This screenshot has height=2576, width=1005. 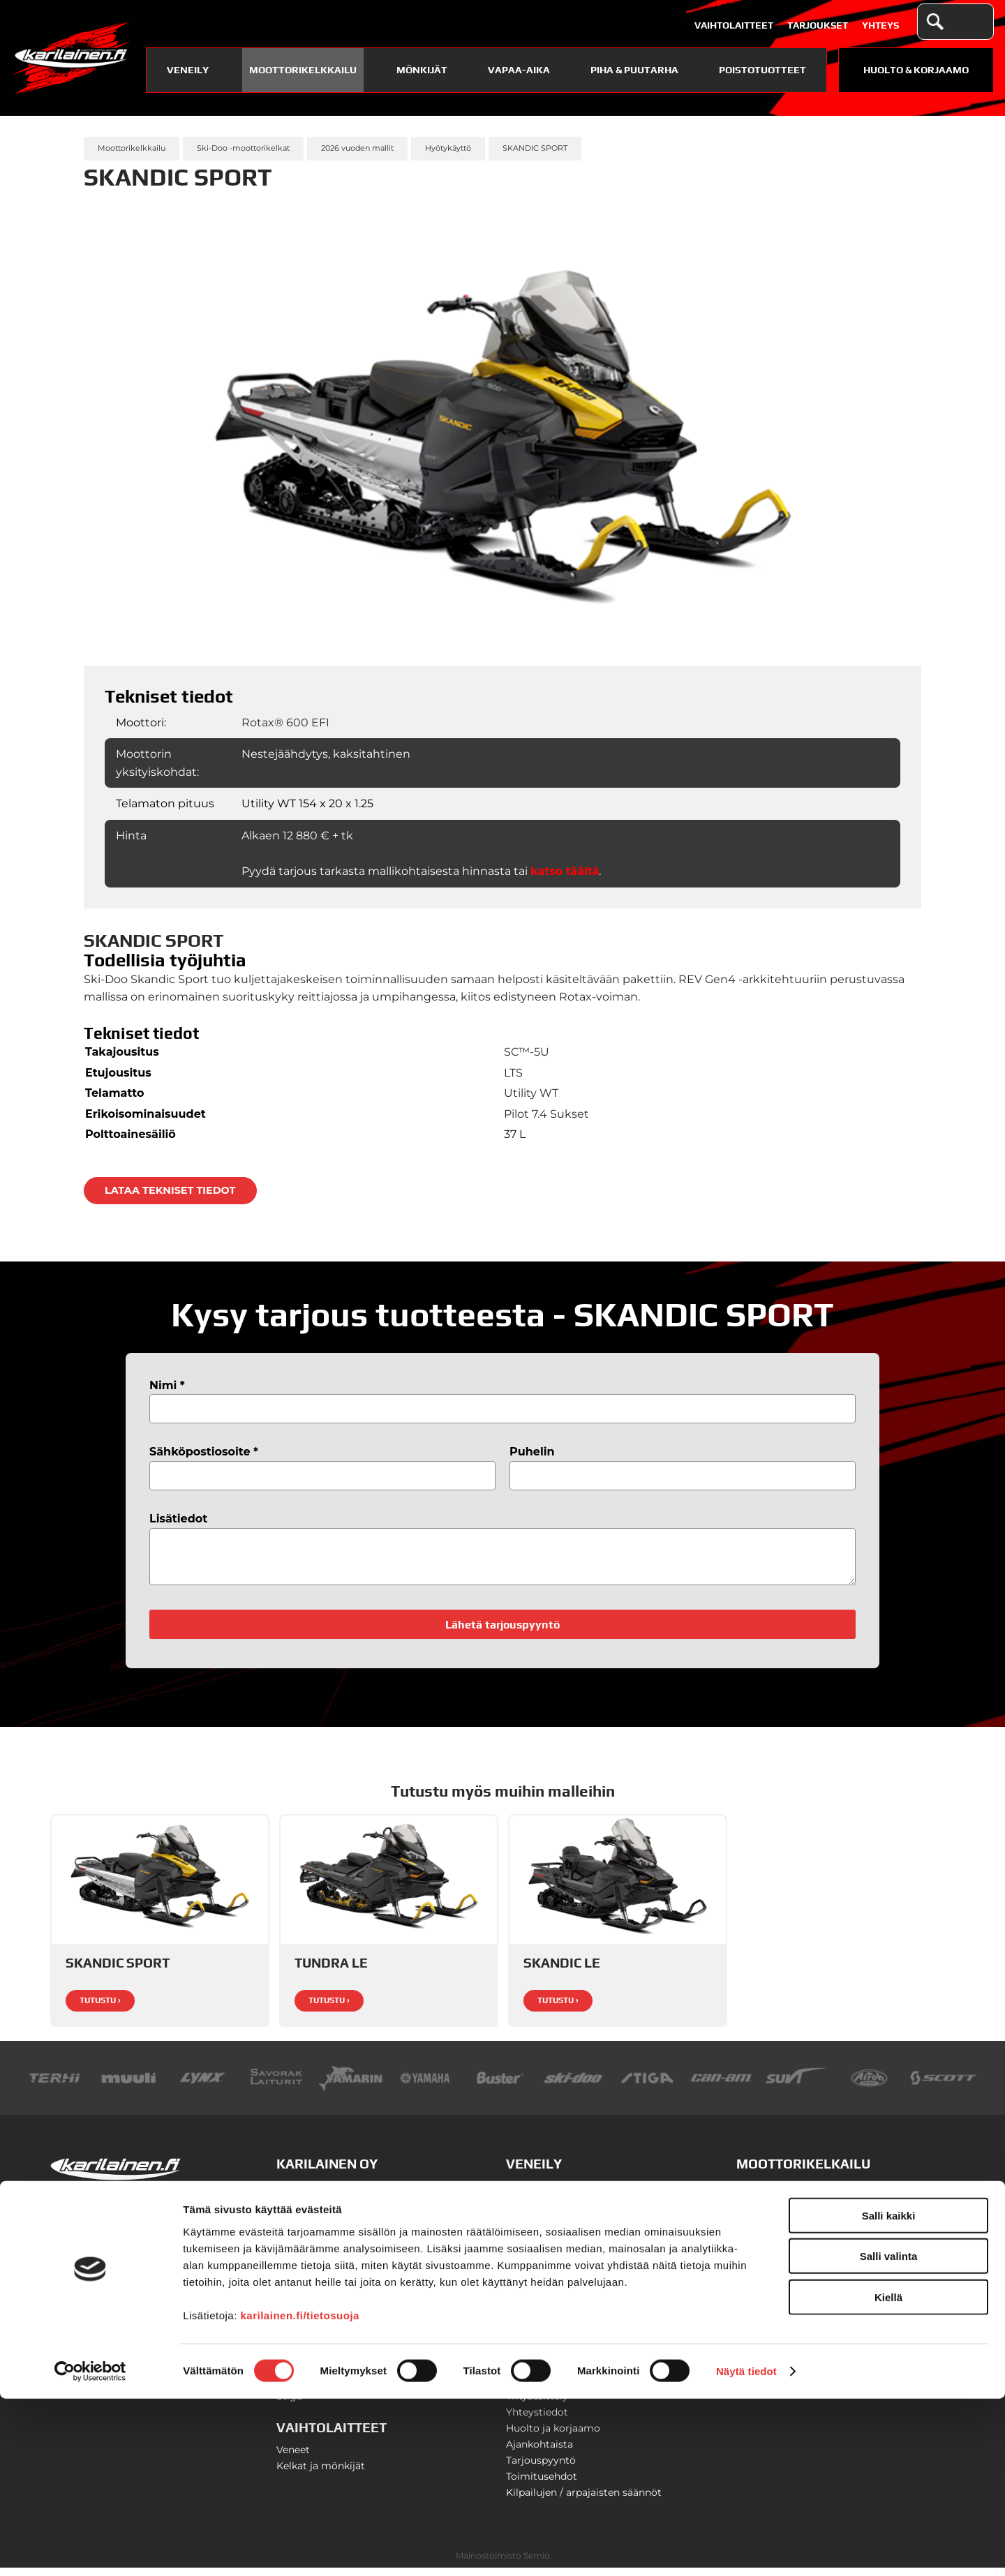 I want to click on Vapaa-aika, so click(x=519, y=69).